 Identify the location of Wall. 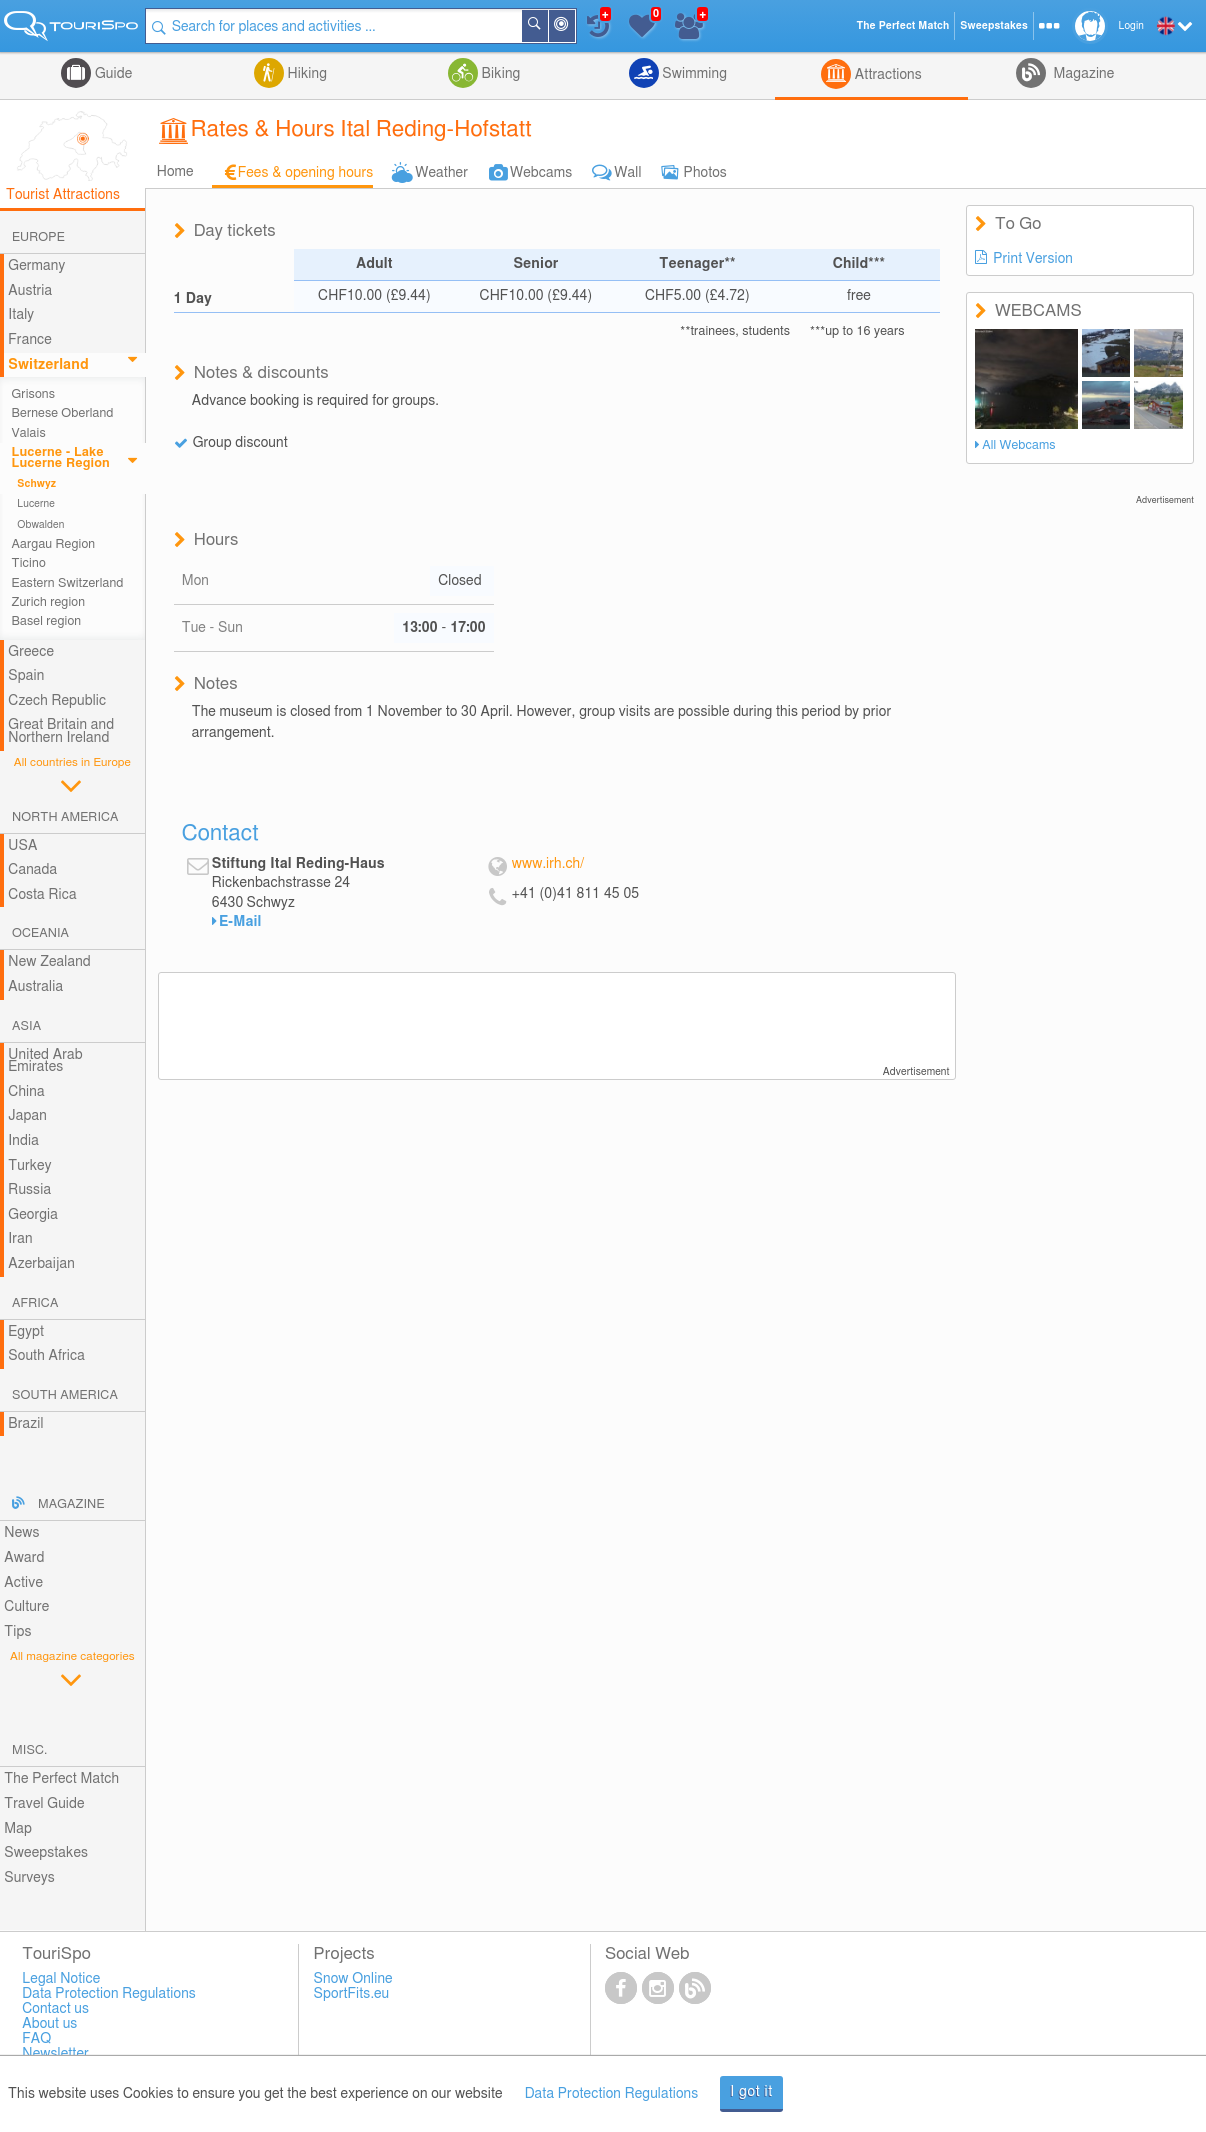
(627, 173).